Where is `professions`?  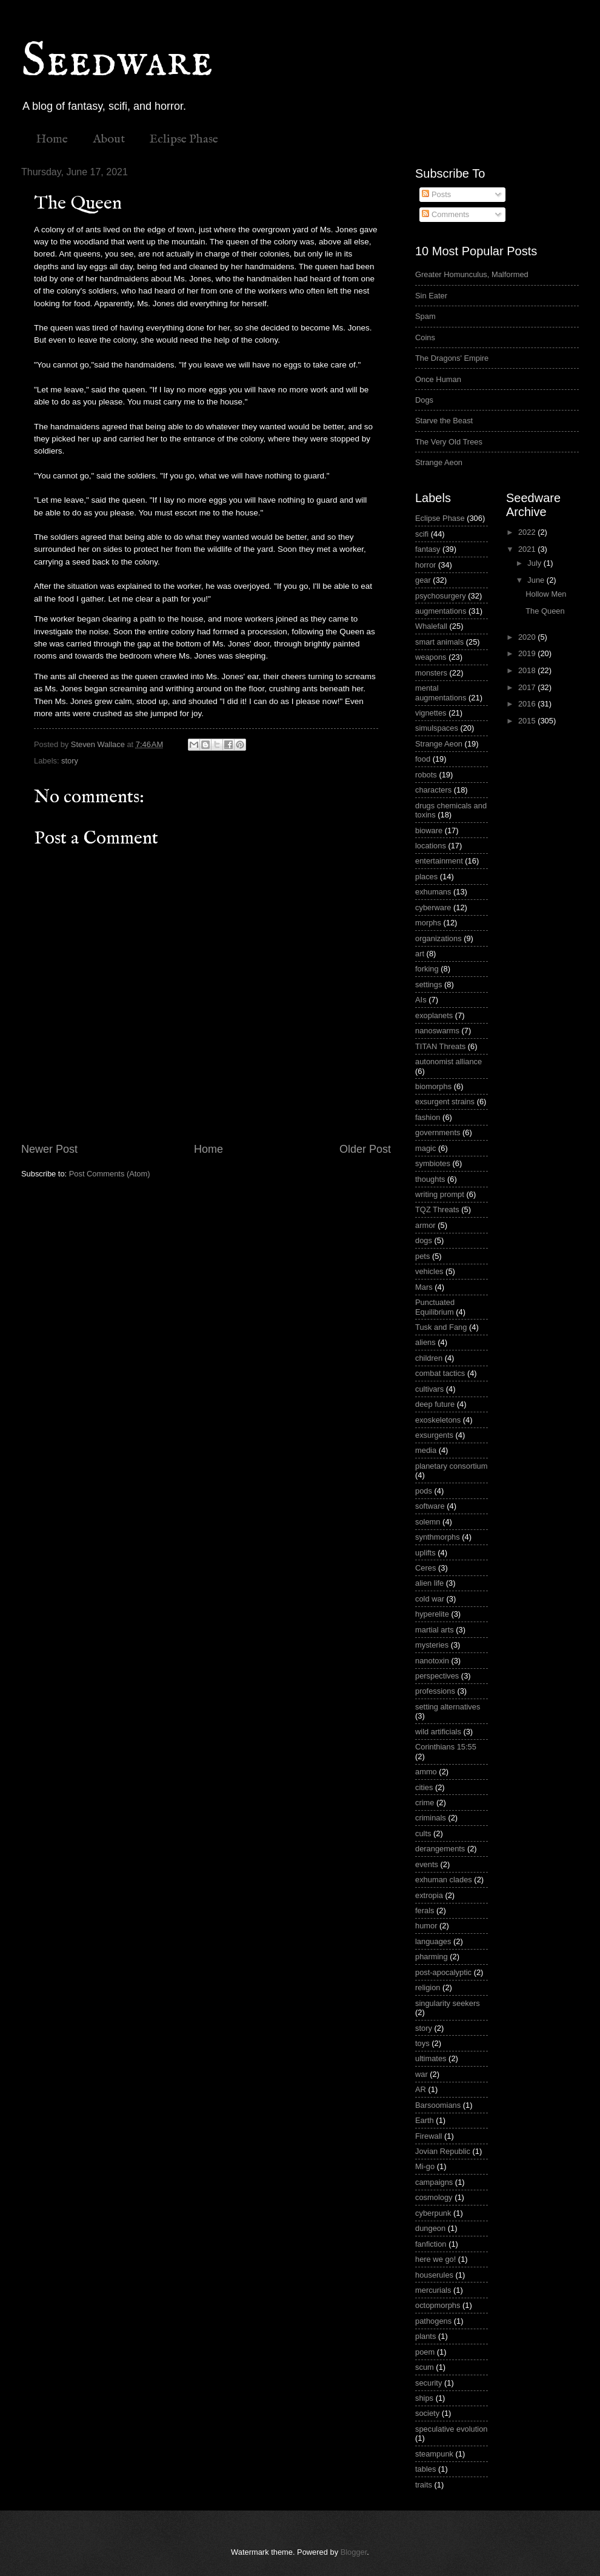
professions is located at coordinates (435, 1691).